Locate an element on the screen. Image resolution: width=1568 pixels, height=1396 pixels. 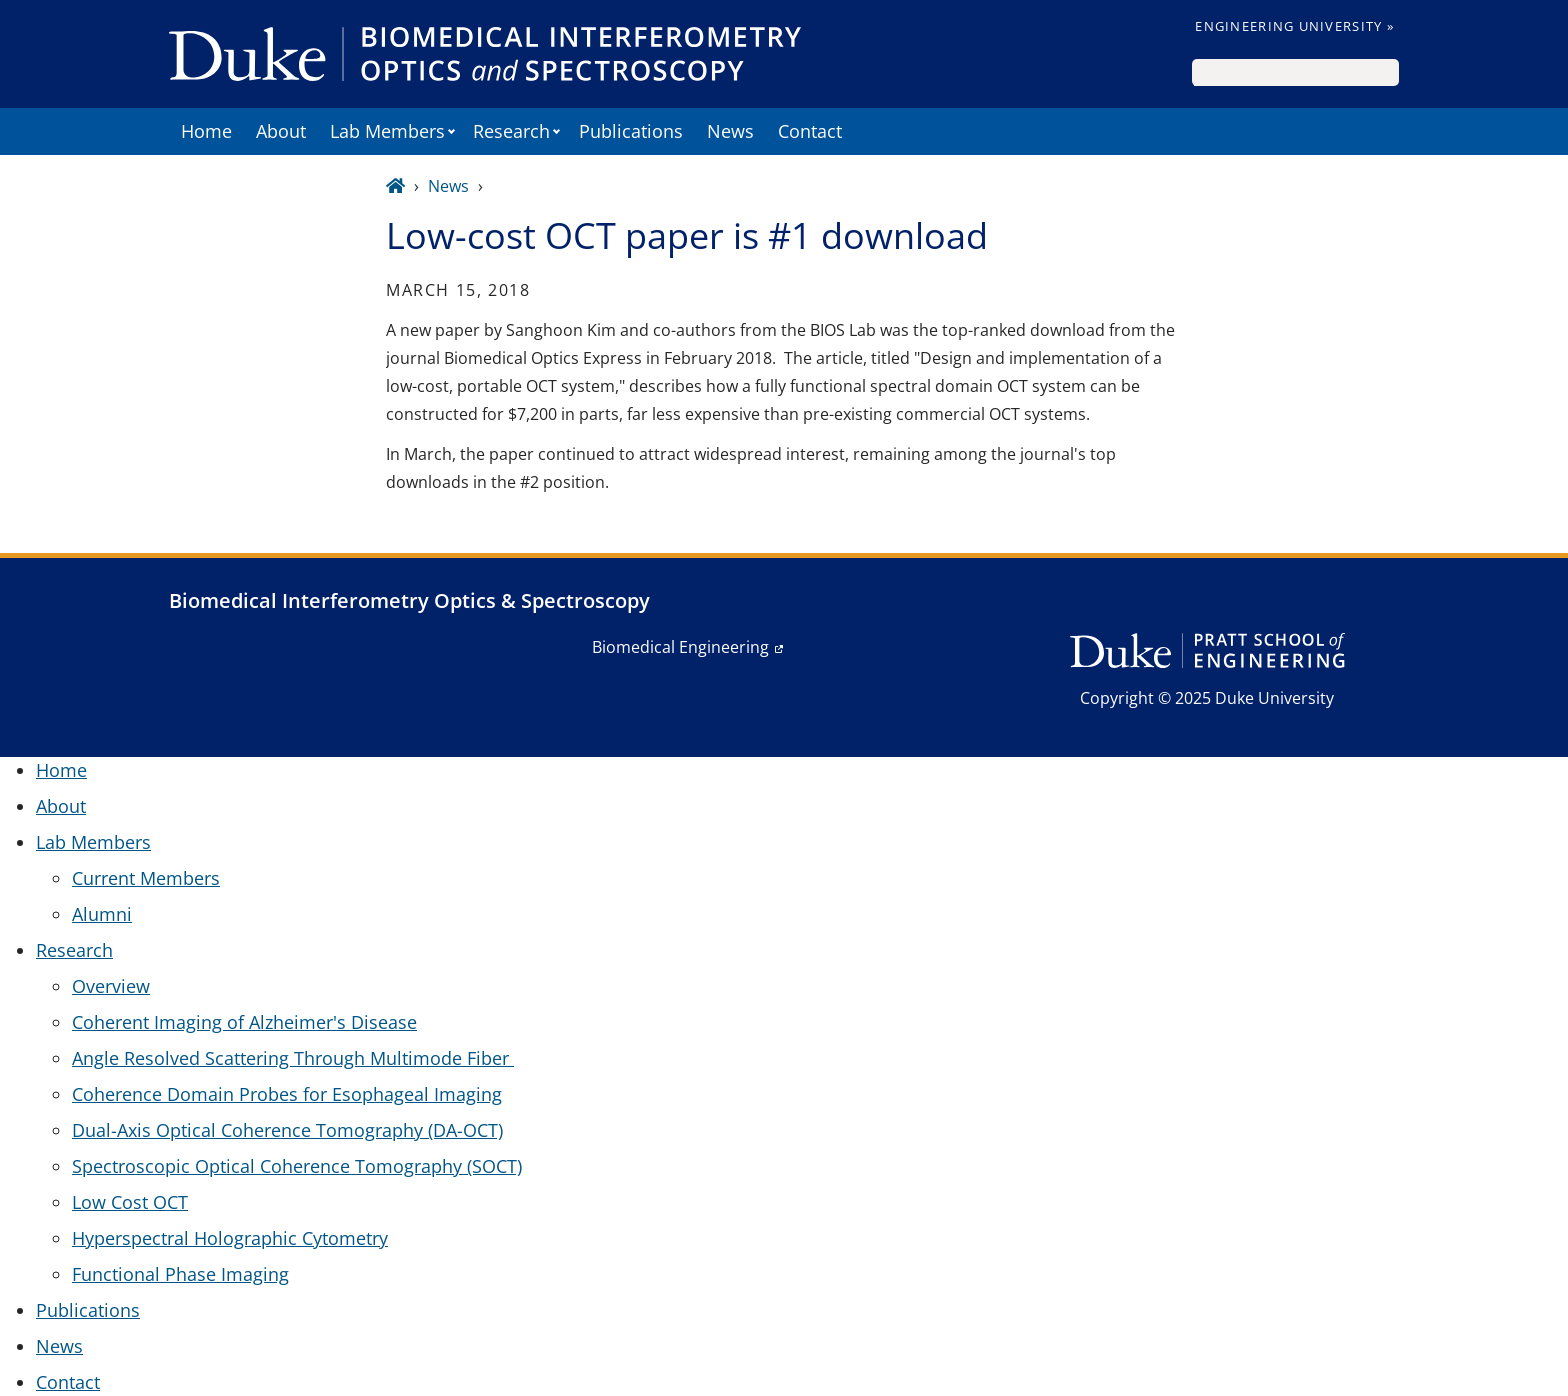
Dual-Axis Optical Coherence Tomography (DA-OCT) is located at coordinates (287, 1130).